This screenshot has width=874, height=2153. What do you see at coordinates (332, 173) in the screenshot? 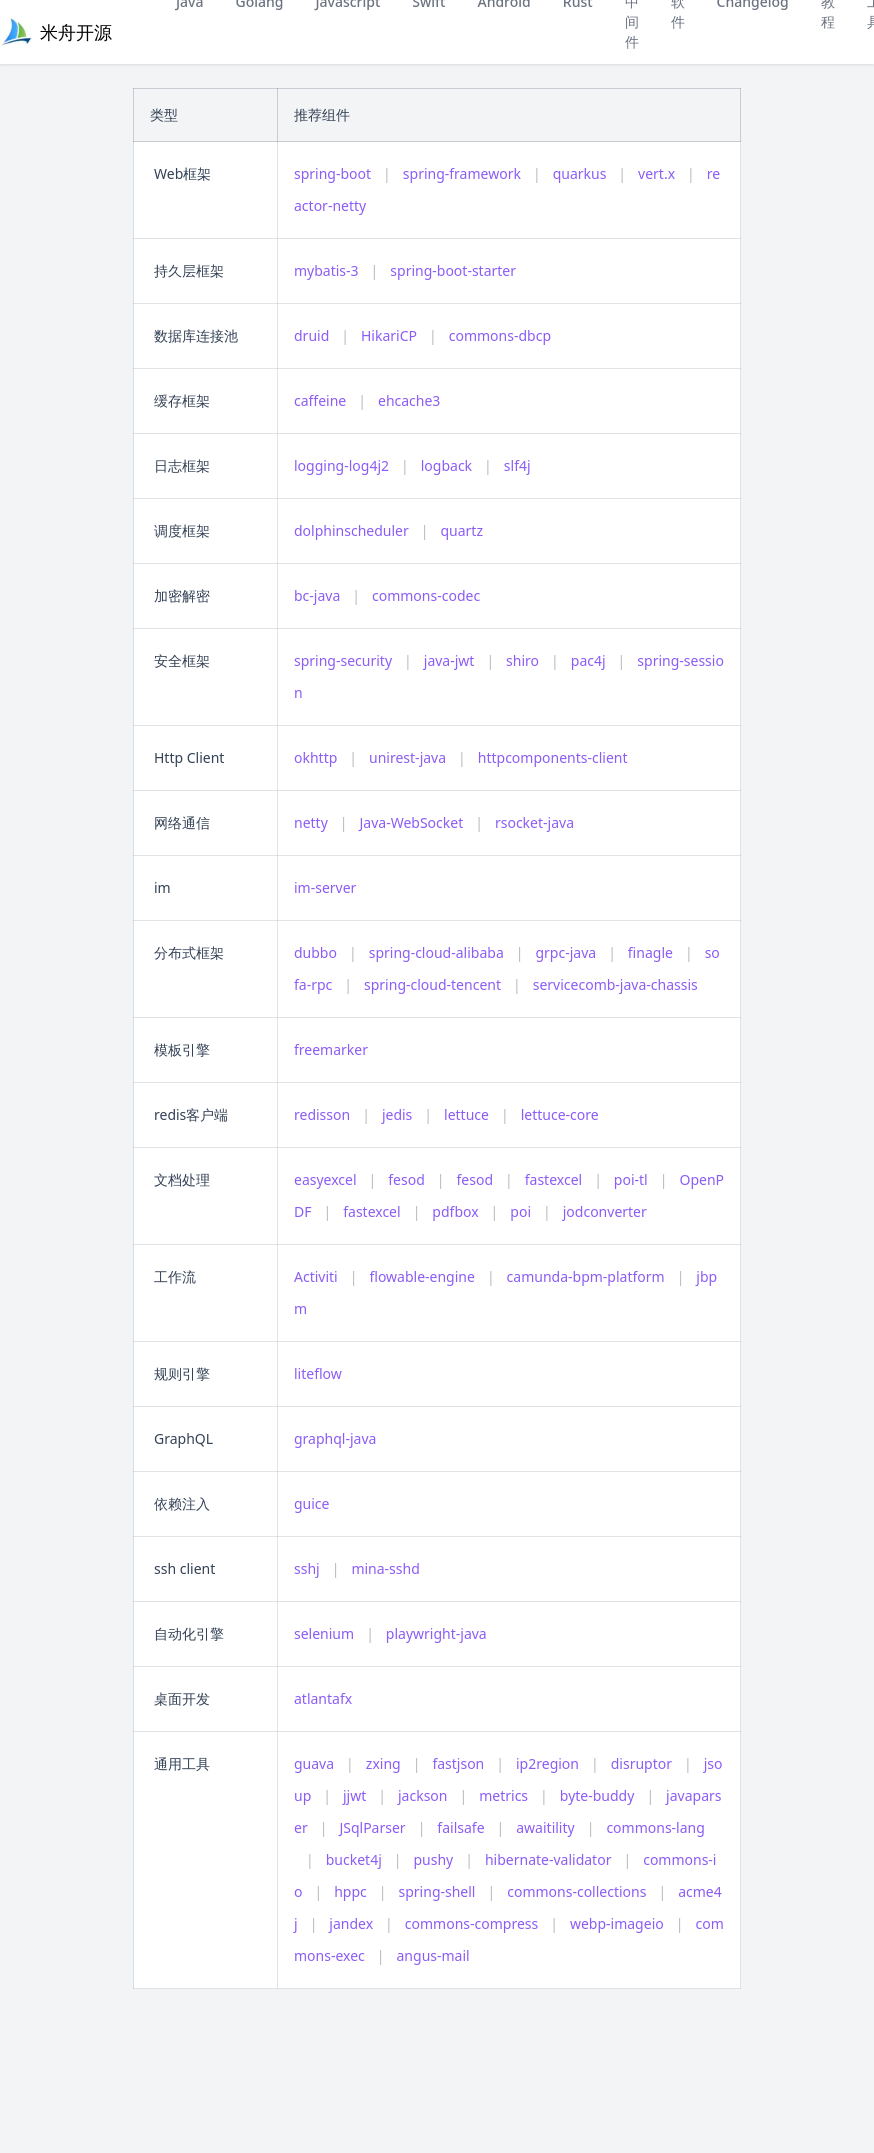
I see `spring-boot` at bounding box center [332, 173].